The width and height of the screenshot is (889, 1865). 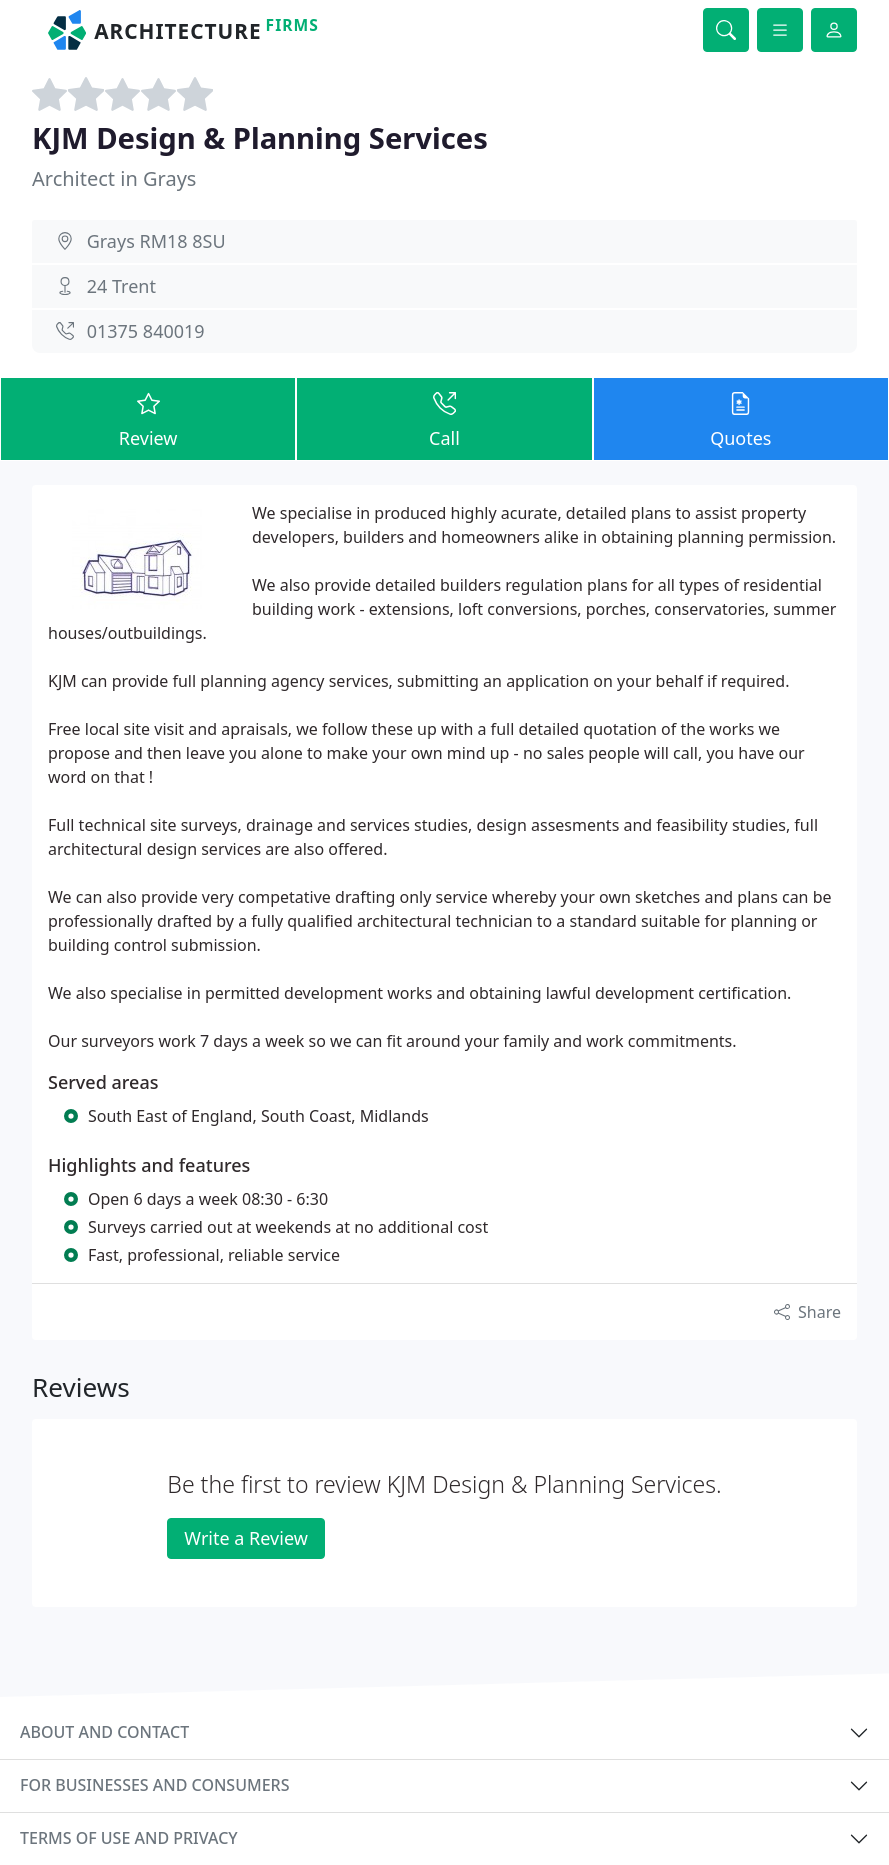 What do you see at coordinates (741, 418) in the screenshot?
I see `Quotes` at bounding box center [741, 418].